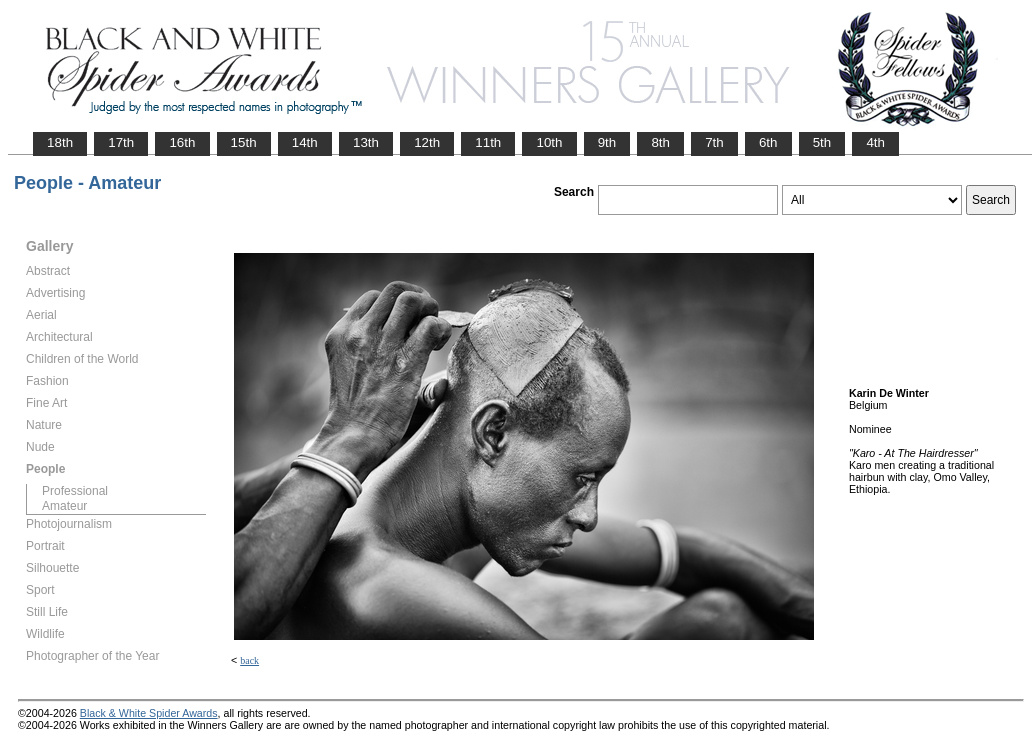 The width and height of the screenshot is (1032, 741). I want to click on 6th, so click(768, 142).